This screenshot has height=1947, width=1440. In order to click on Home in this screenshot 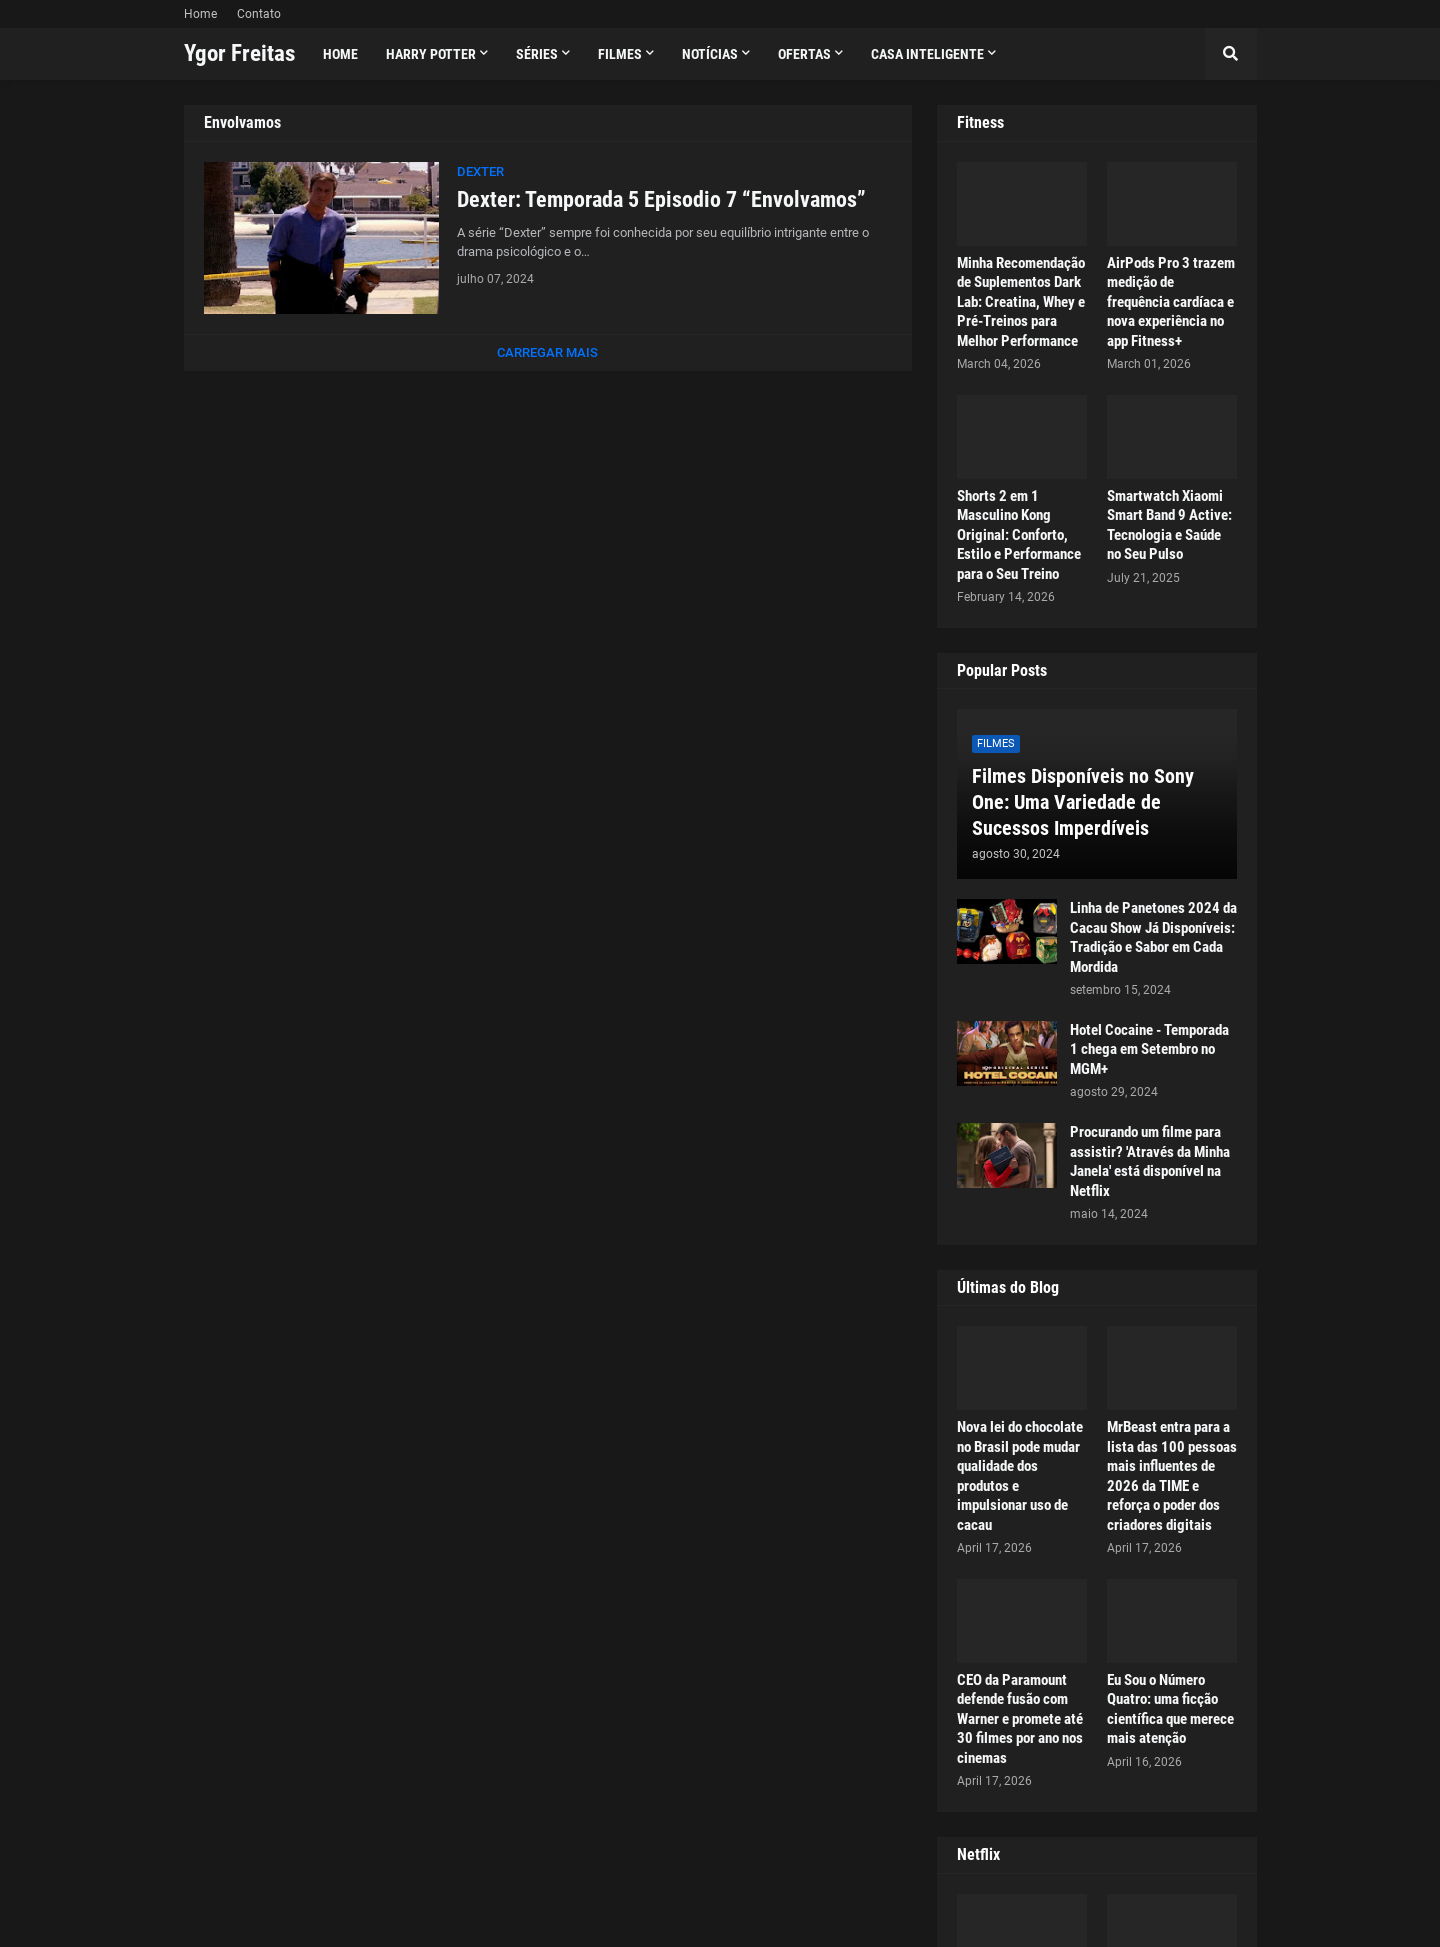, I will do `click(200, 14)`.